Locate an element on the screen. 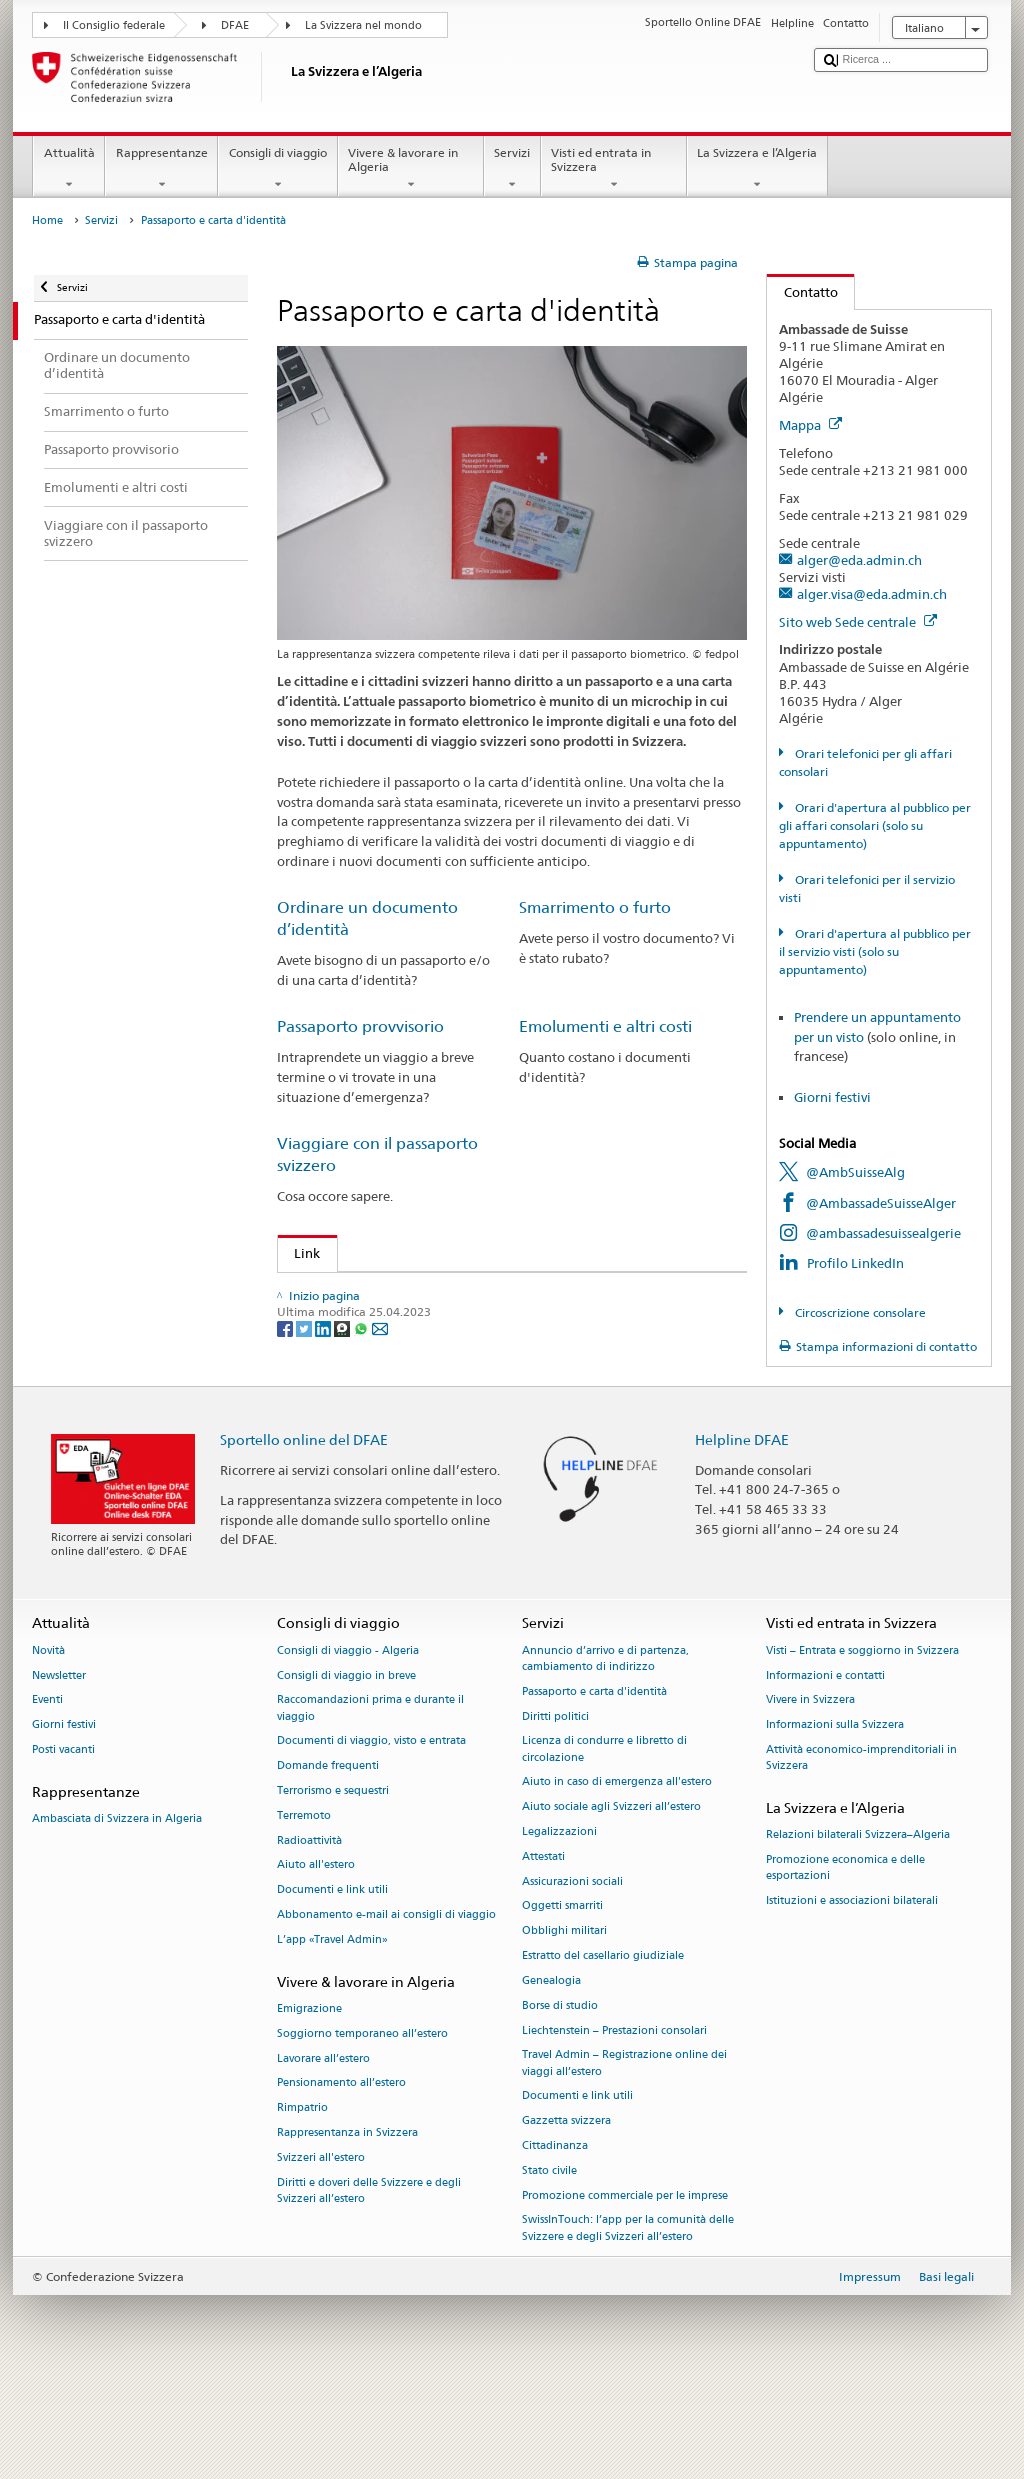 The height and width of the screenshot is (2479, 1024). alger@eda.admin.ch is located at coordinates (859, 560).